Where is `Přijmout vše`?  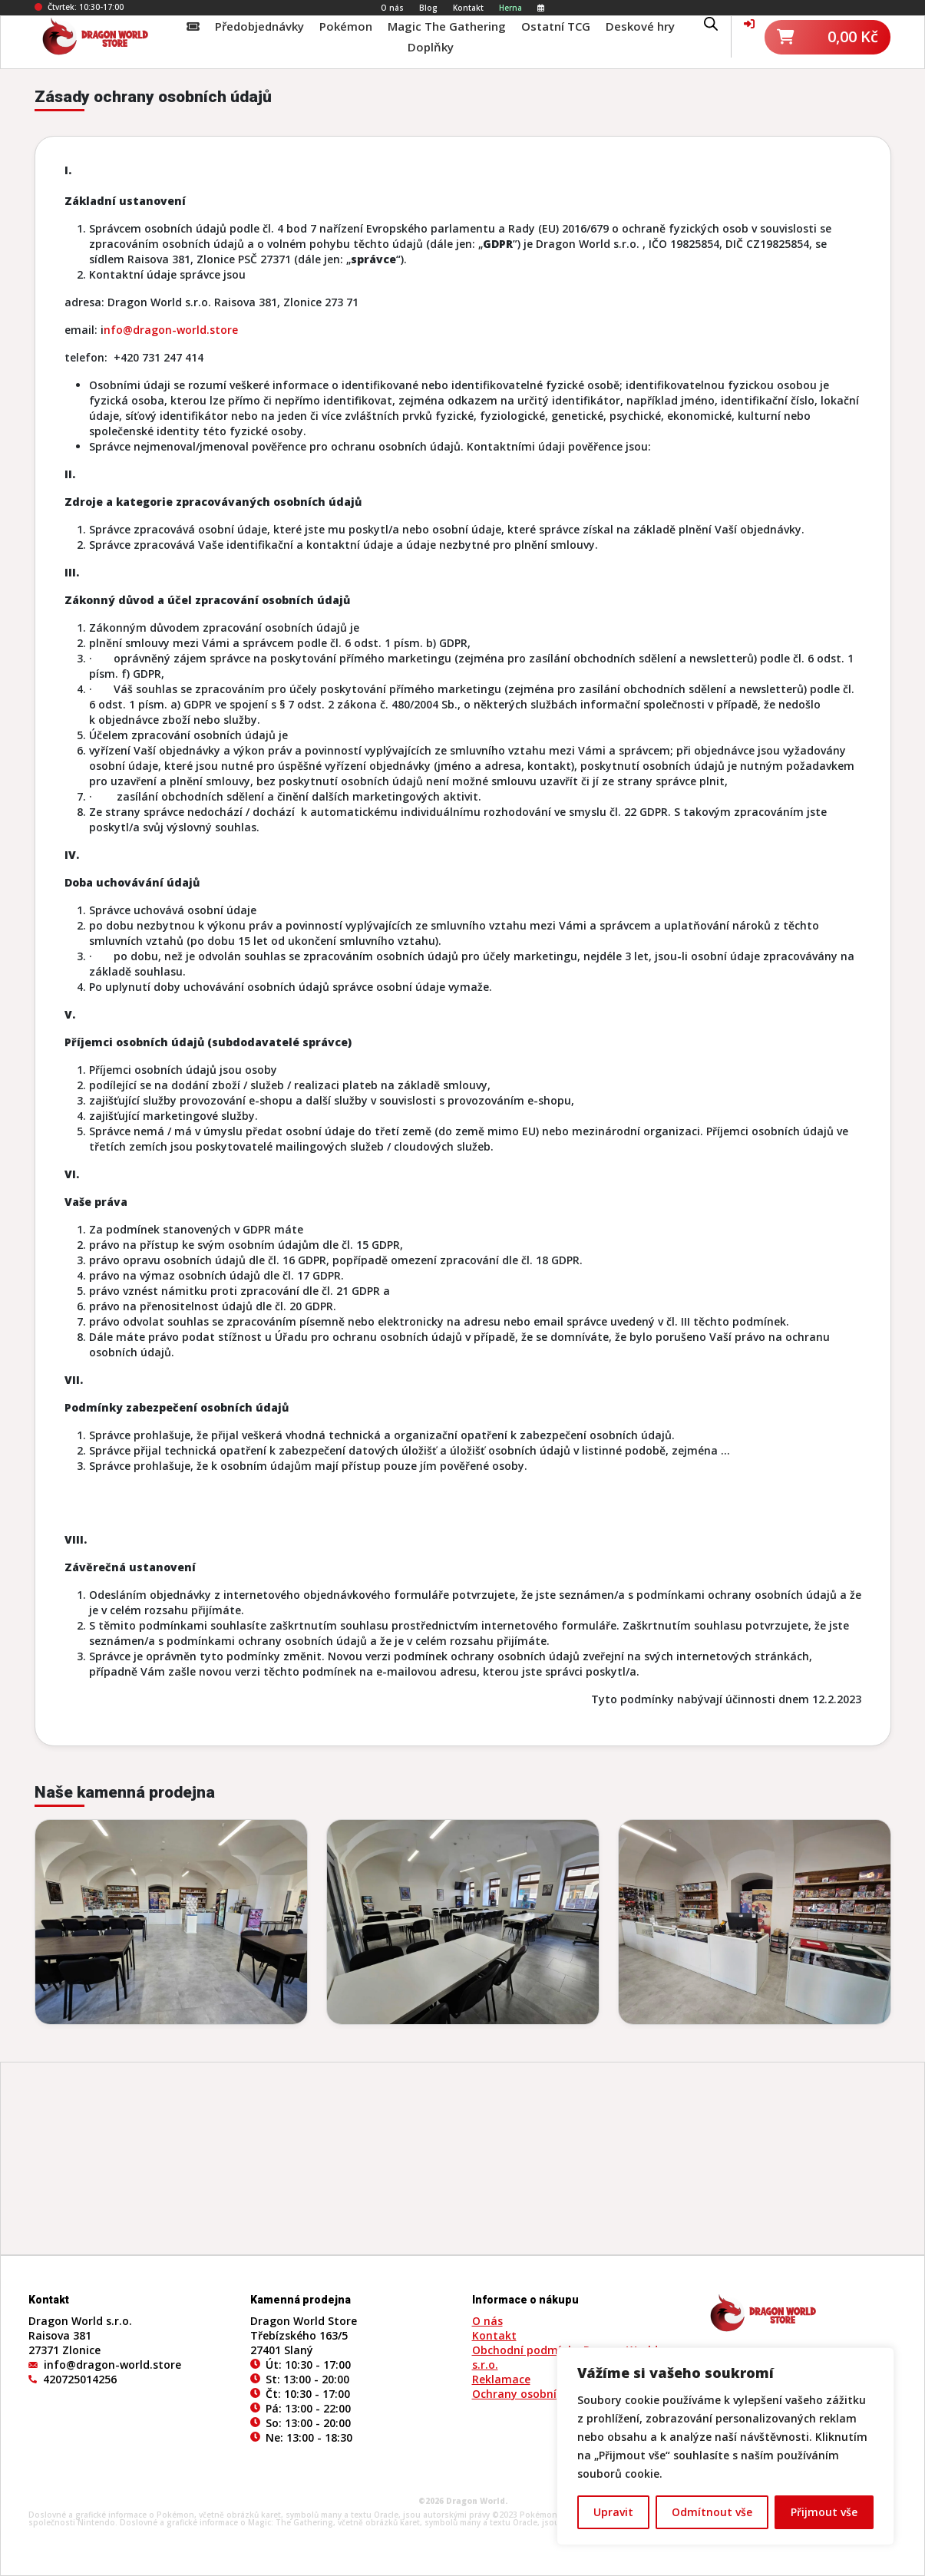 Přijmout vše is located at coordinates (824, 2512).